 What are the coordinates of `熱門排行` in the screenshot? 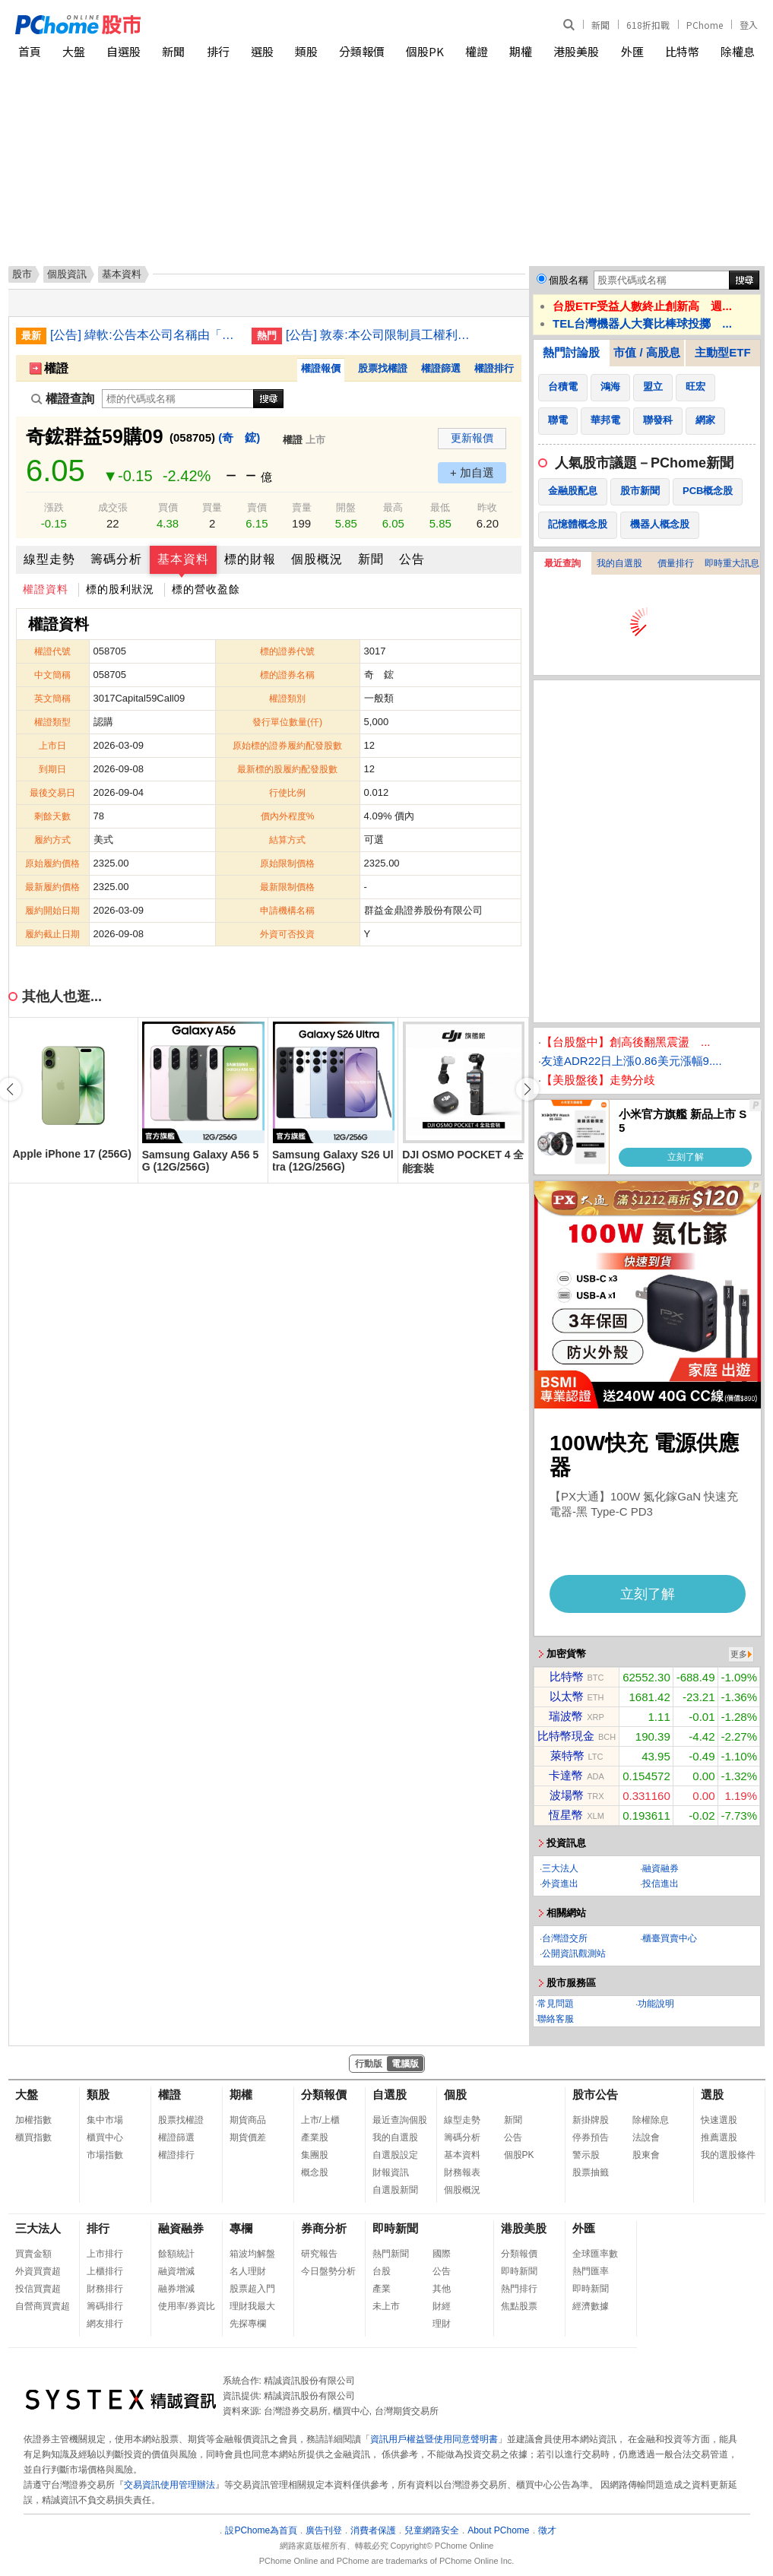 It's located at (519, 2288).